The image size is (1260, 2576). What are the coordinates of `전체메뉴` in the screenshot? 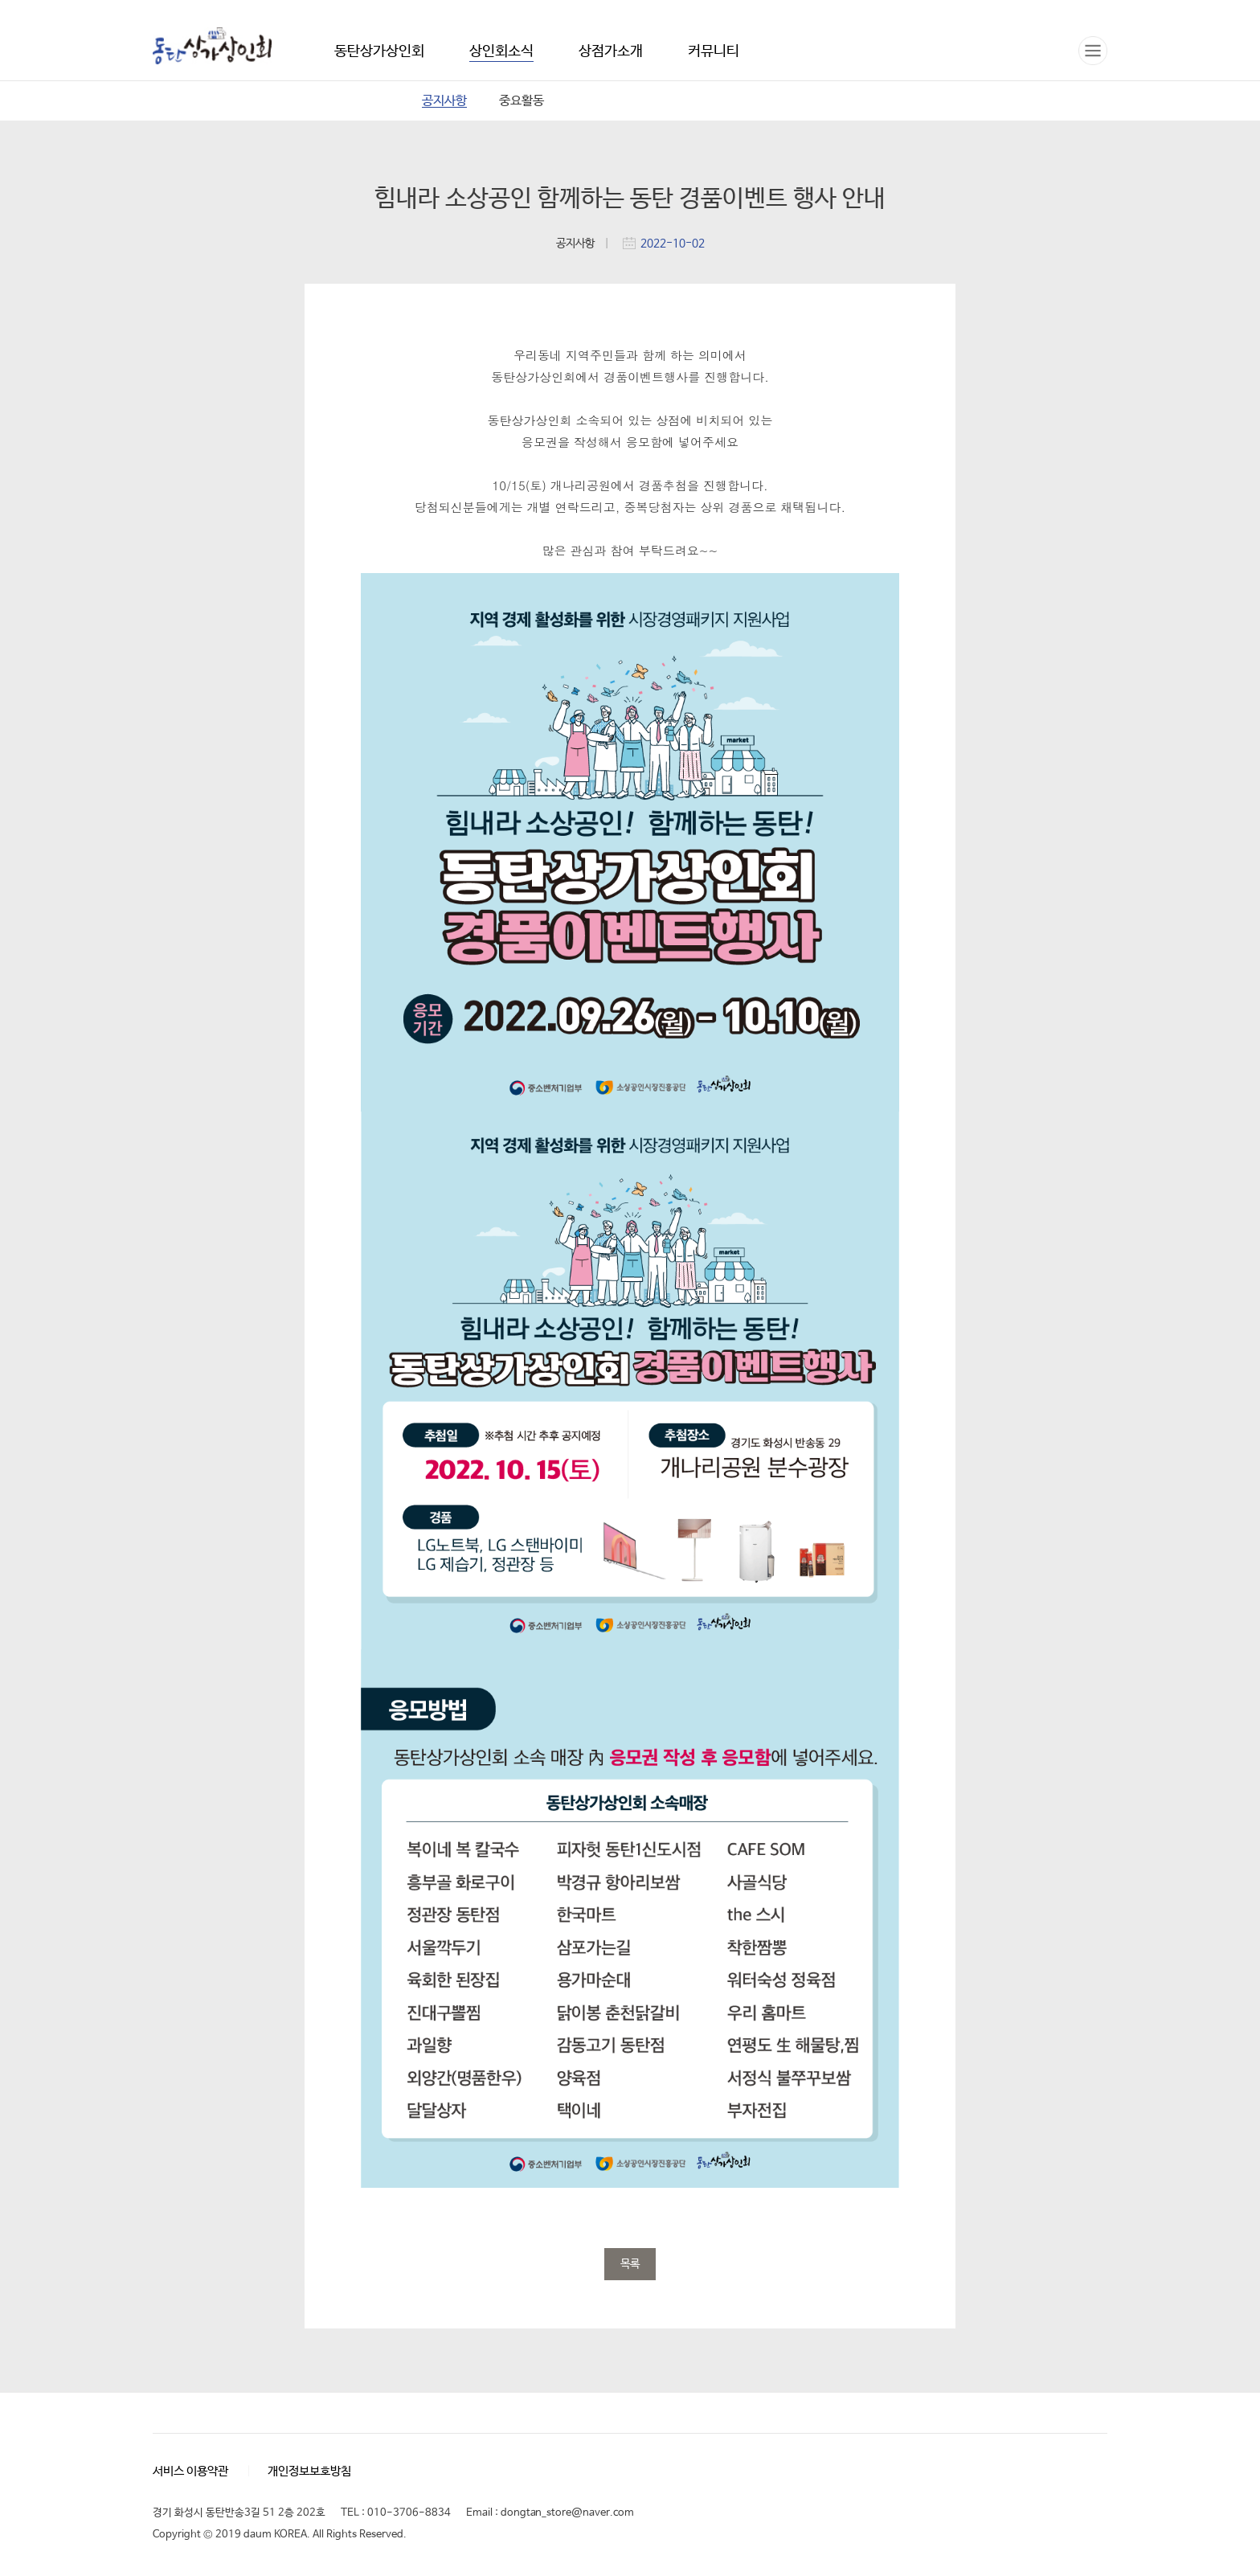 It's located at (1092, 50).